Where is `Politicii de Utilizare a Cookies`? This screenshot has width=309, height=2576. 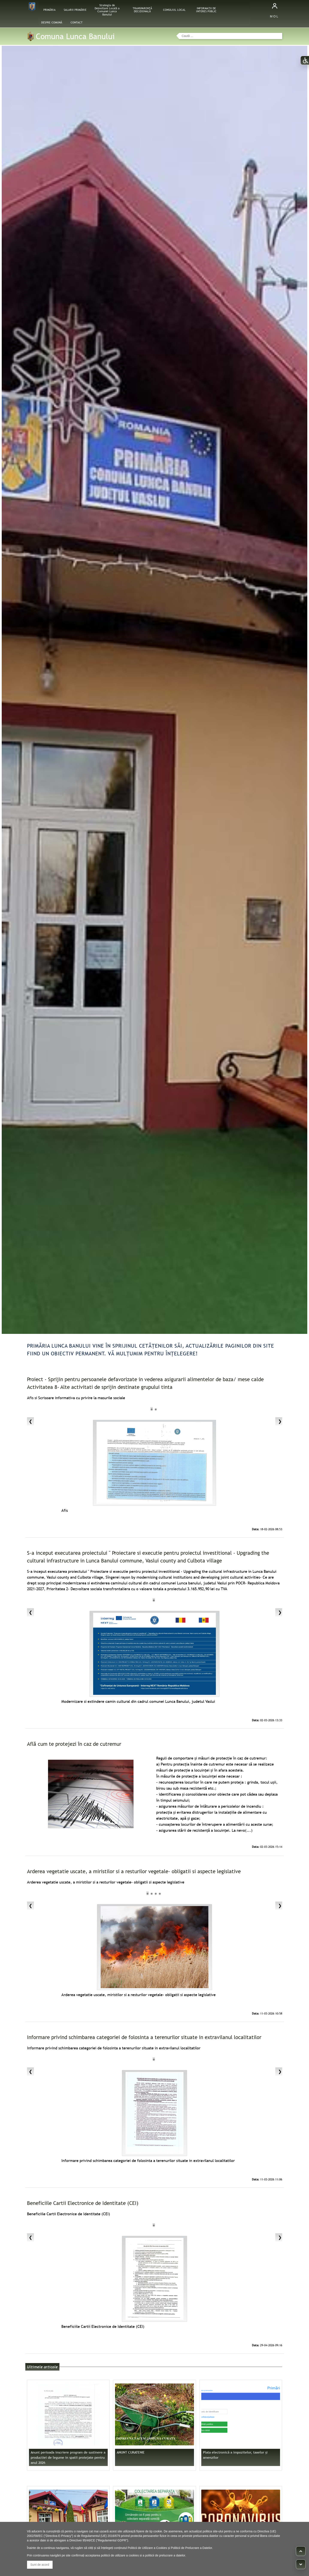
Politicii de Utilizare a Cookies is located at coordinates (147, 2548).